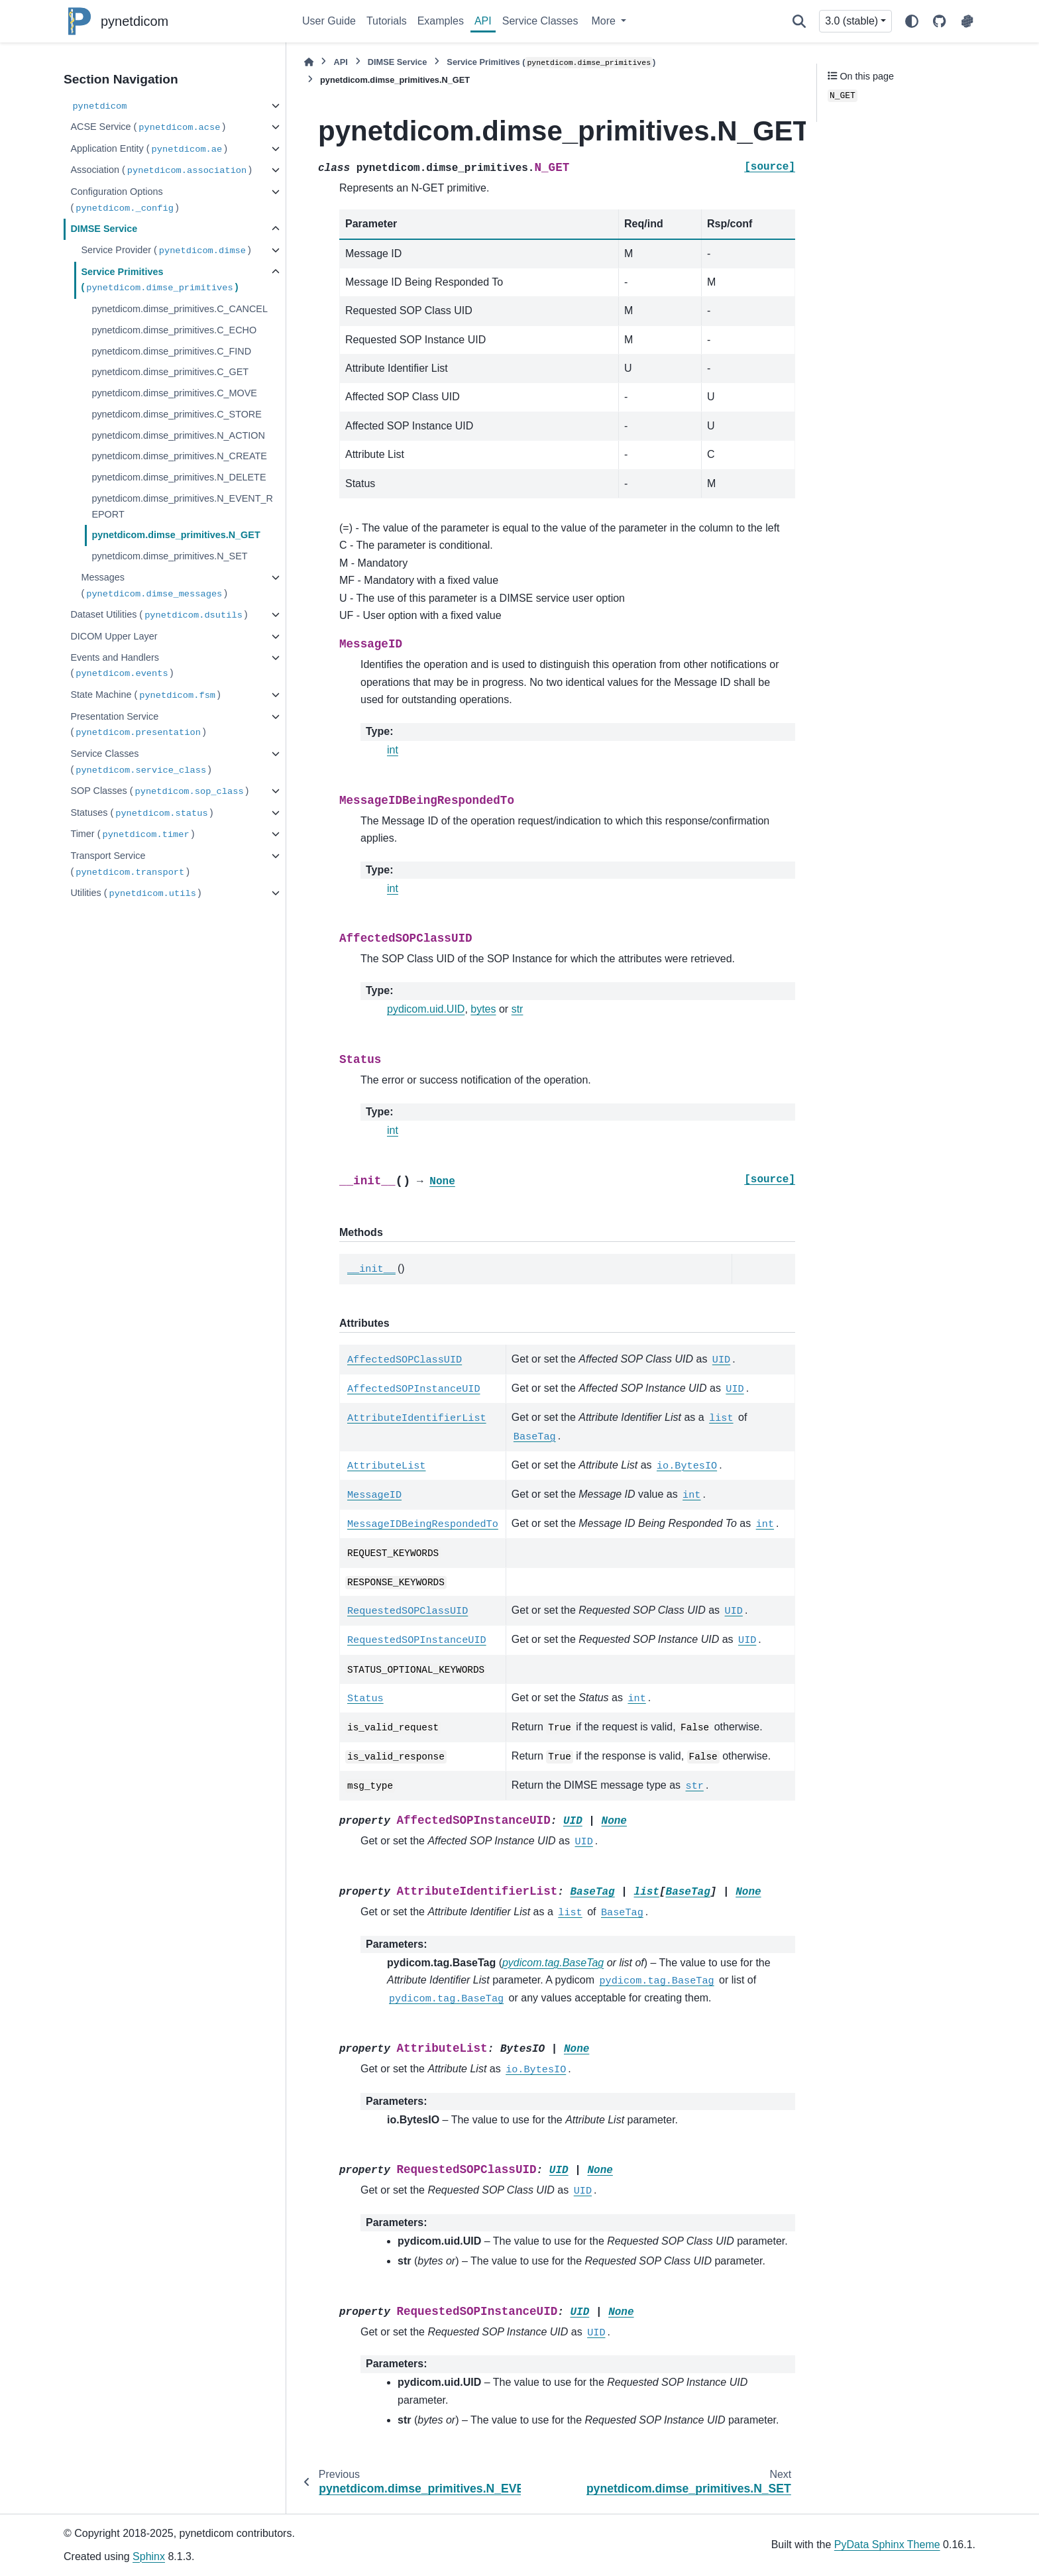 The image size is (1039, 2576). I want to click on pynetdicom.dimse_primitives.N_EVENT_REPORT, so click(182, 506).